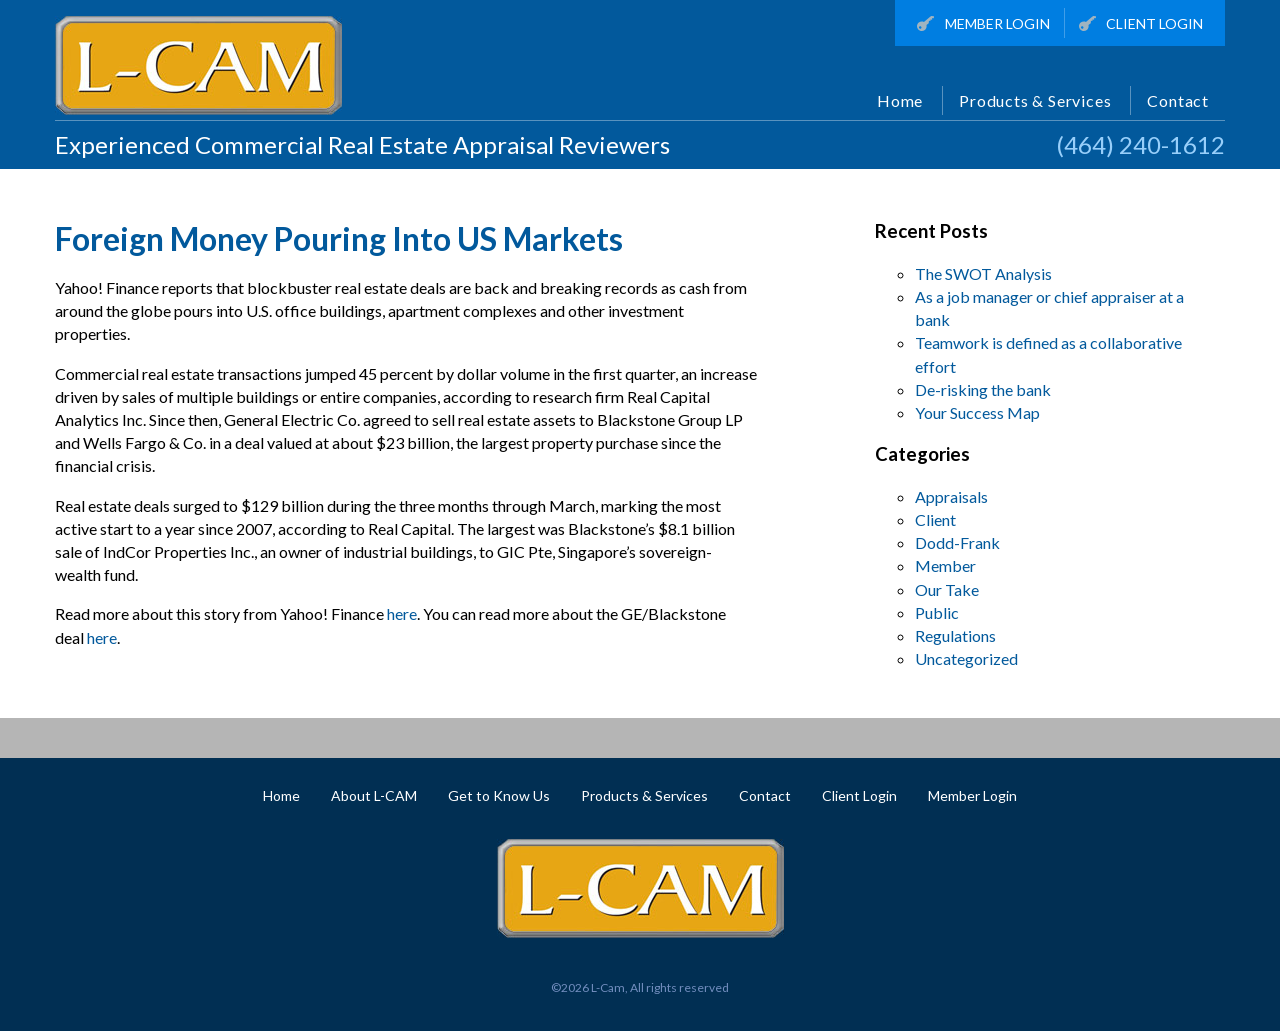 The image size is (1280, 1031). Describe the element at coordinates (499, 795) in the screenshot. I see `Get to Know Us` at that location.